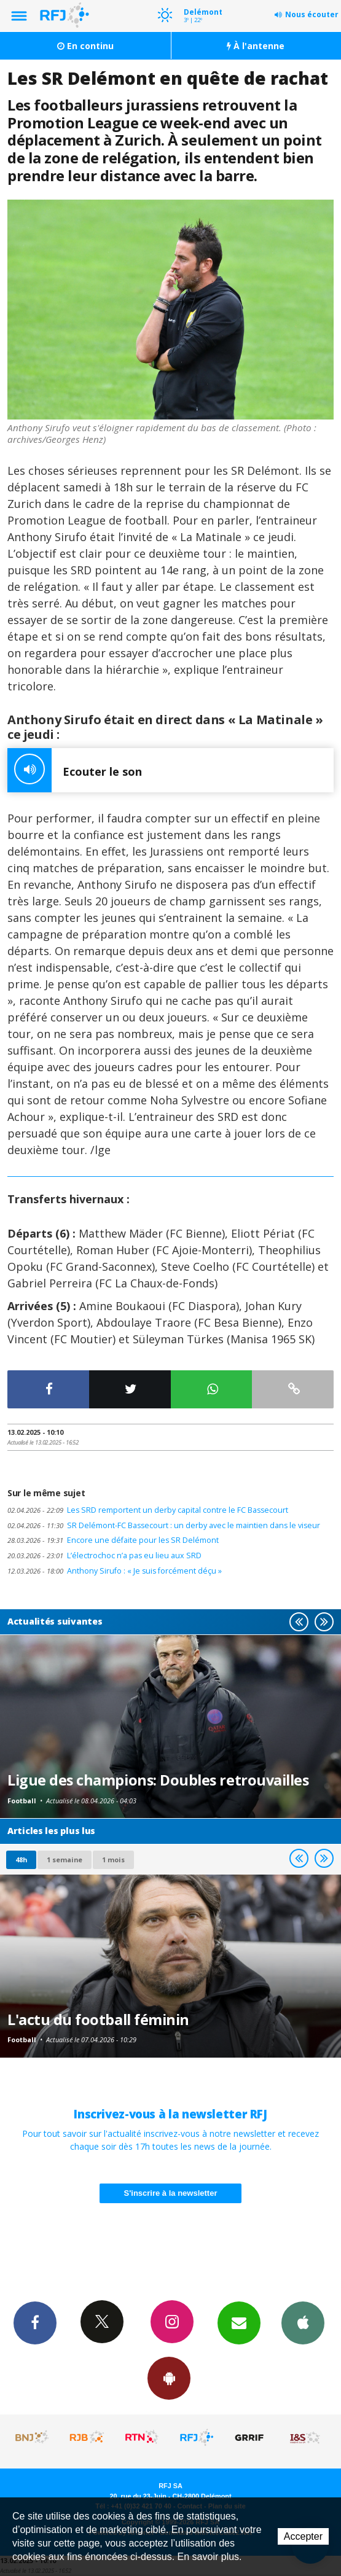 The width and height of the screenshot is (341, 2576). I want to click on Encore une défaite pour les SR Delémont, so click(113, 1540).